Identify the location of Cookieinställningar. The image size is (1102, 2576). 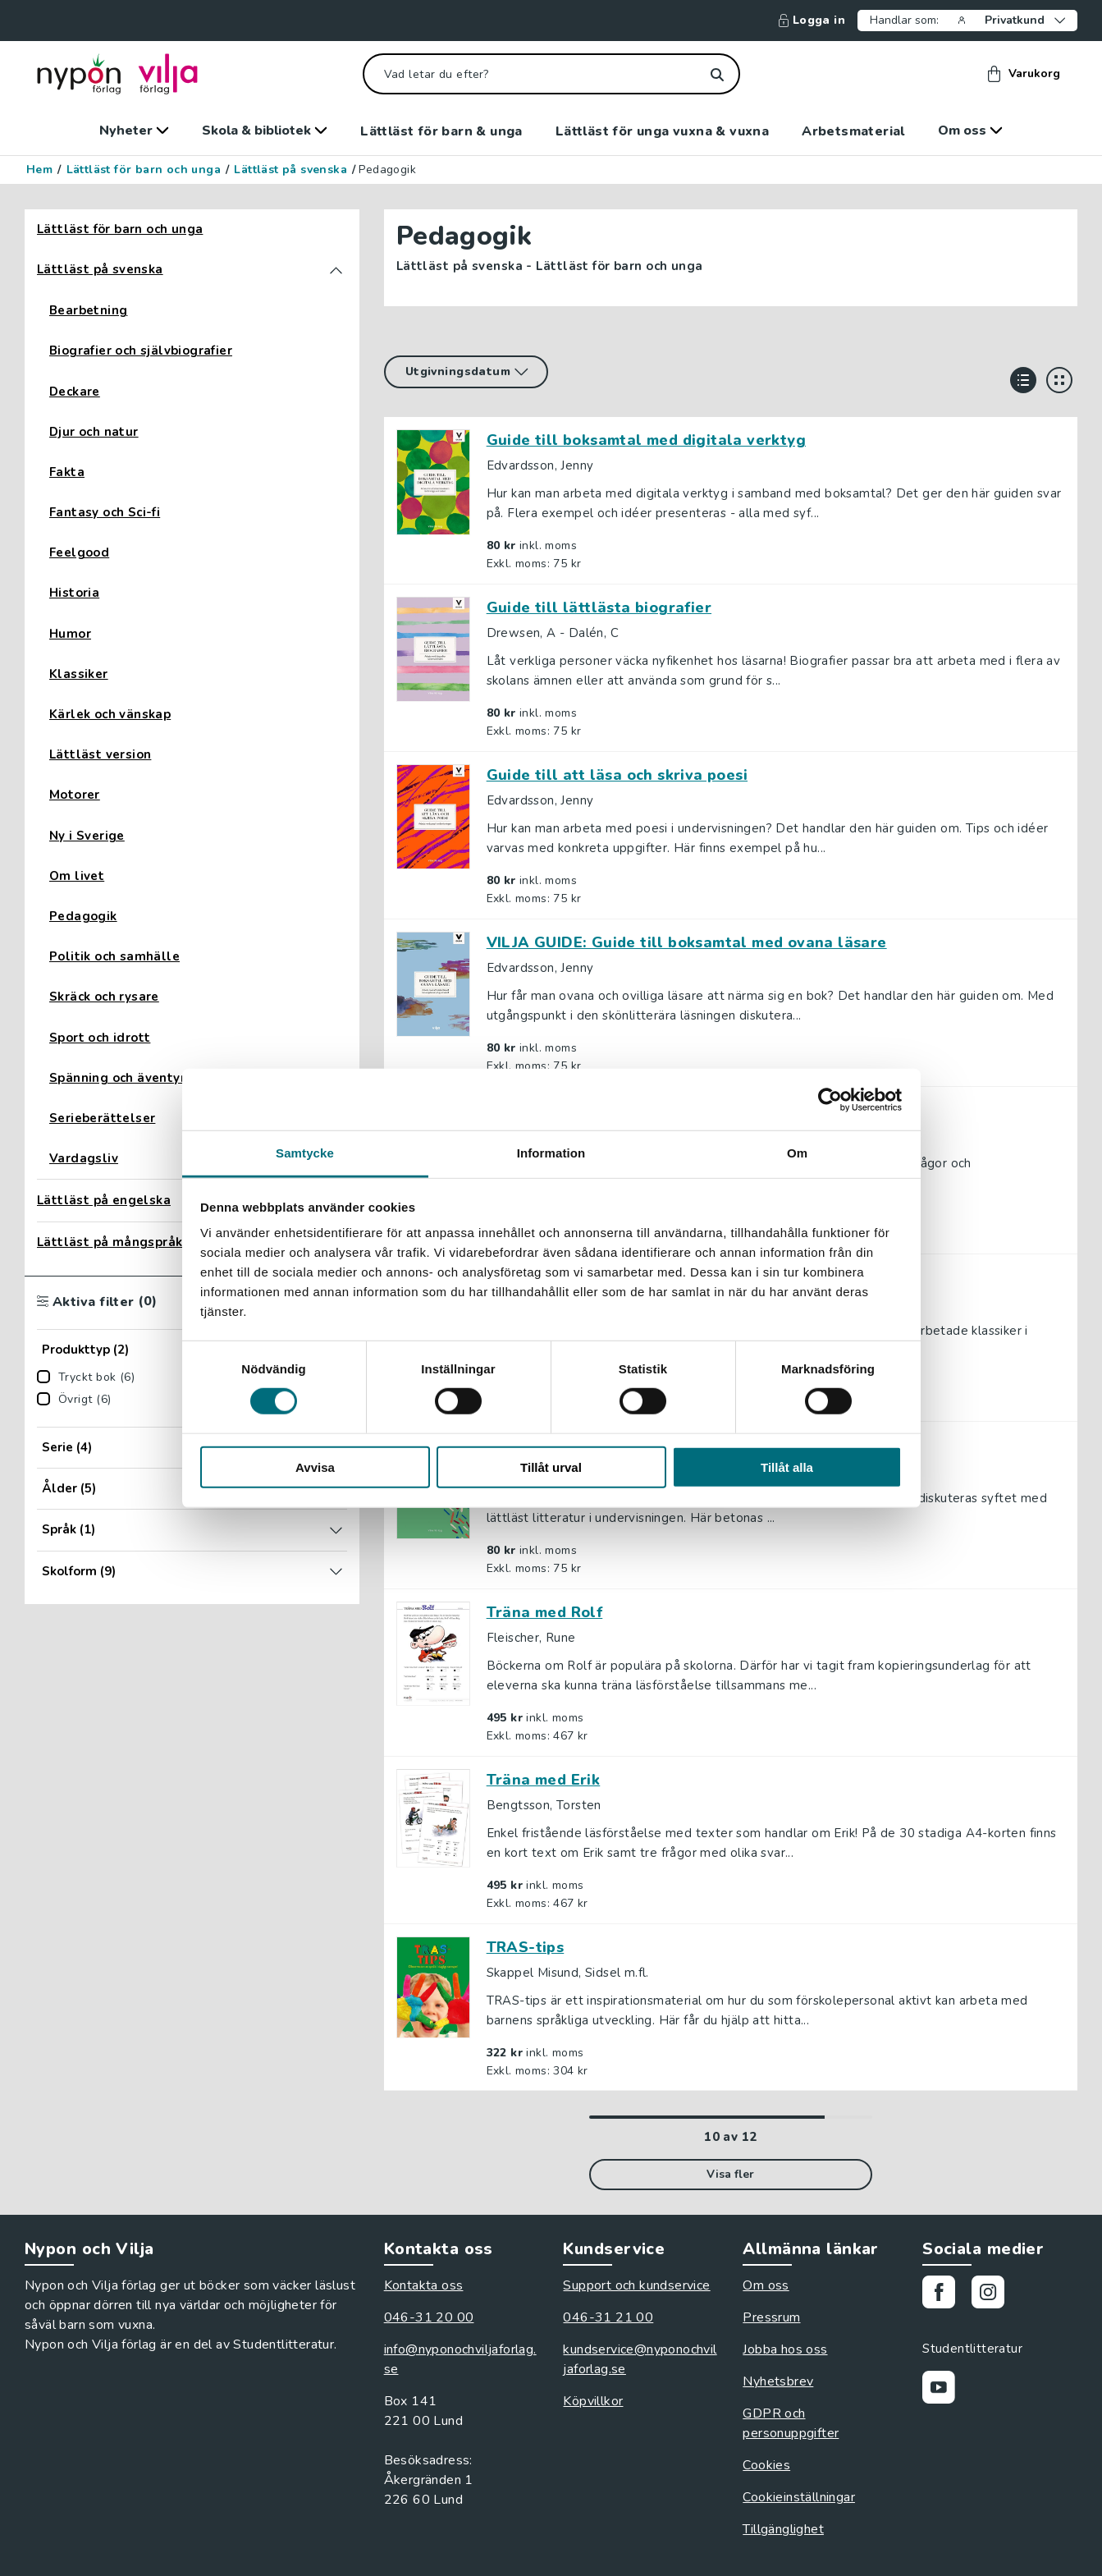
(799, 2497).